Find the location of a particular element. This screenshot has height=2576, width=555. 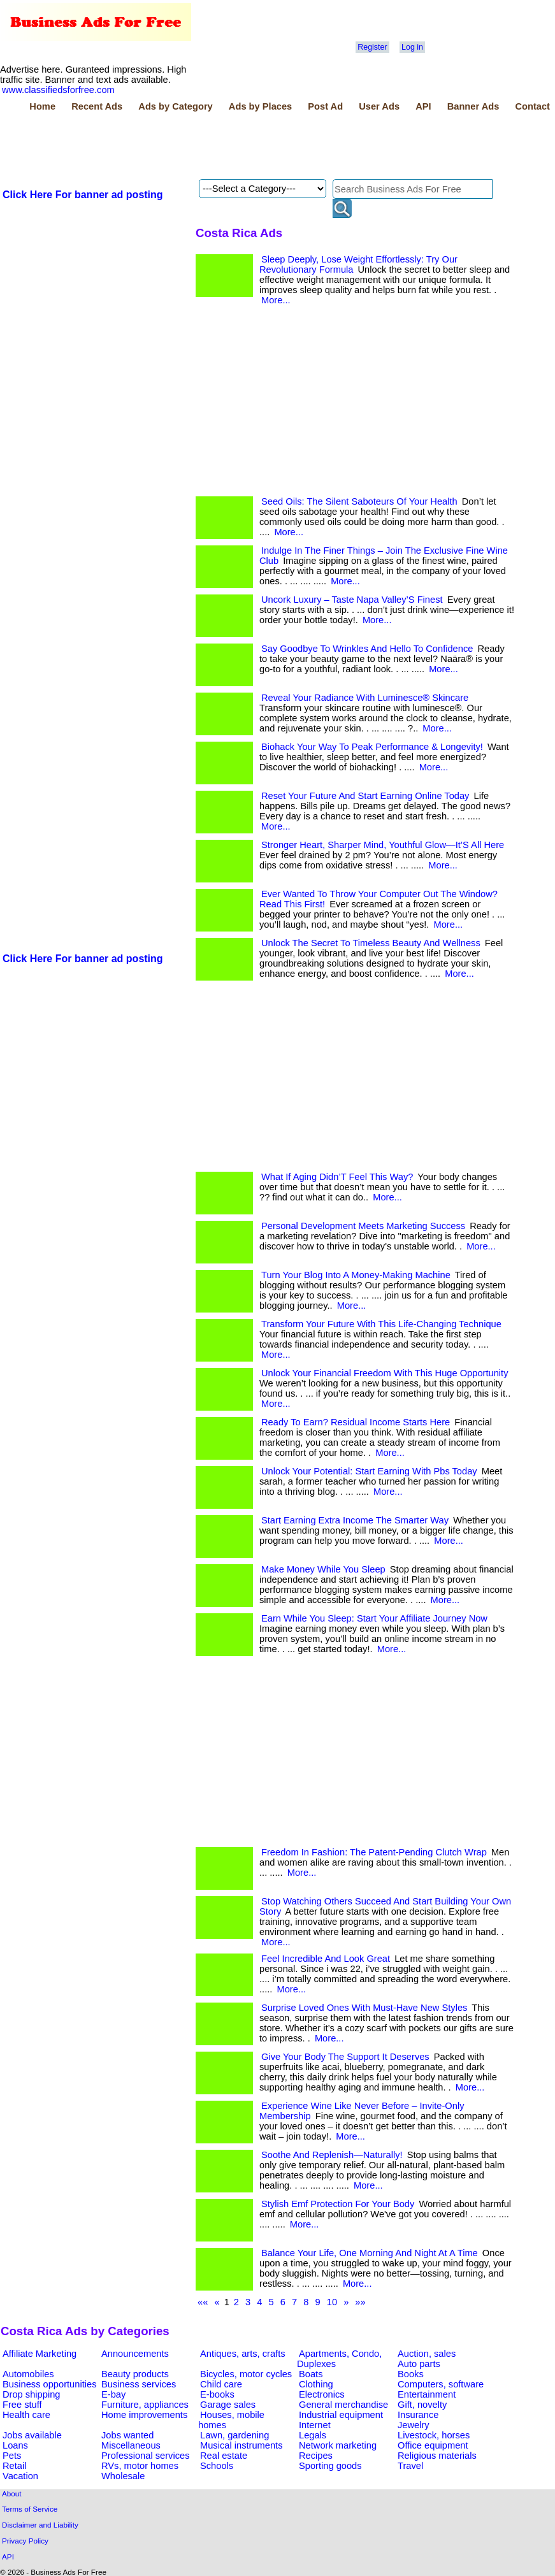

Stronger Heart, Sharper Mind, Youthful Glow—It’S All Here is located at coordinates (382, 845).